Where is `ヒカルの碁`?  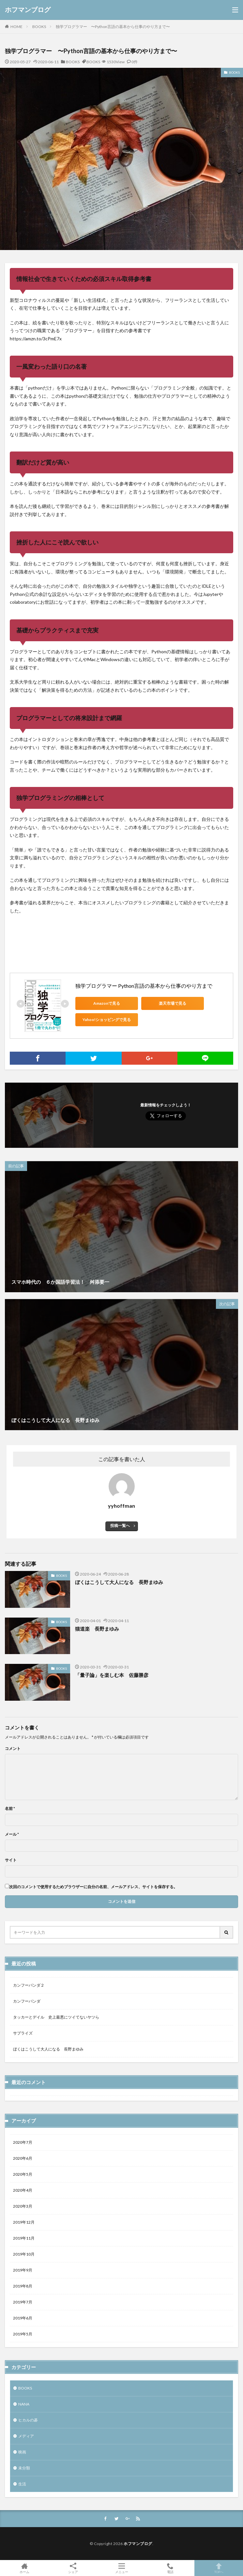 ヒカルの碁 is located at coordinates (28, 2420).